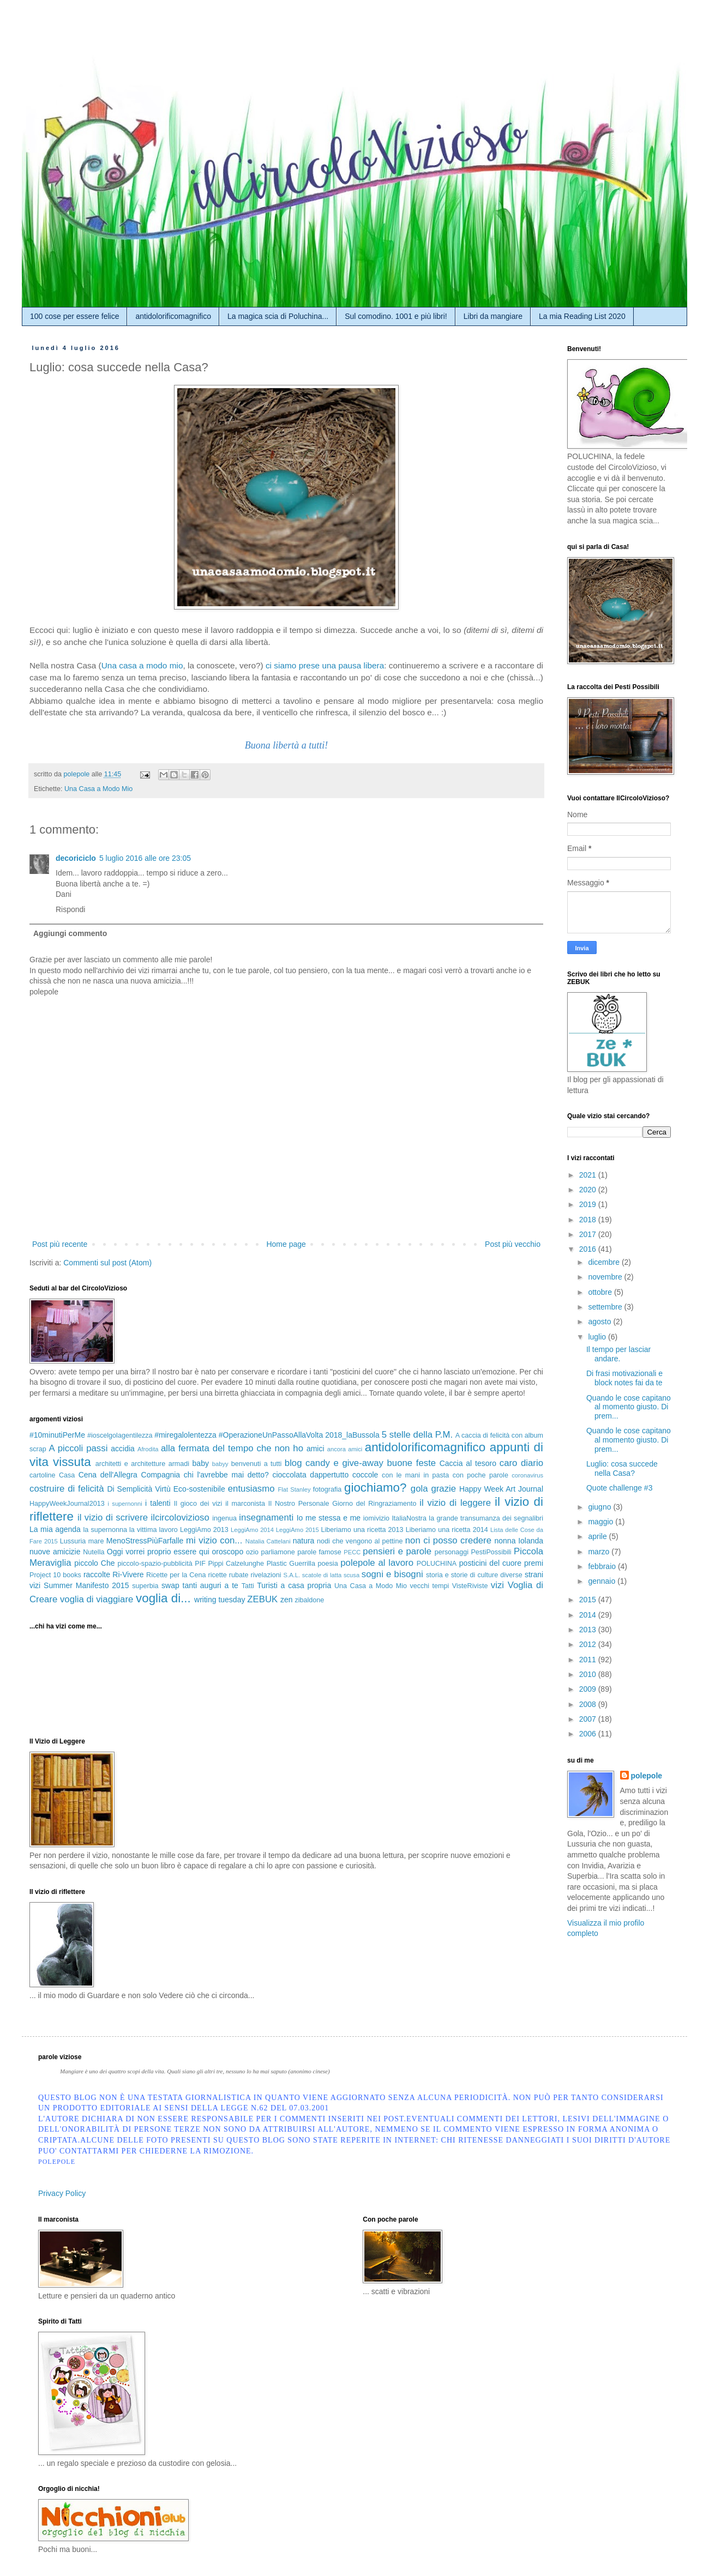  Describe the element at coordinates (451, 1552) in the screenshot. I see `personaggi` at that location.